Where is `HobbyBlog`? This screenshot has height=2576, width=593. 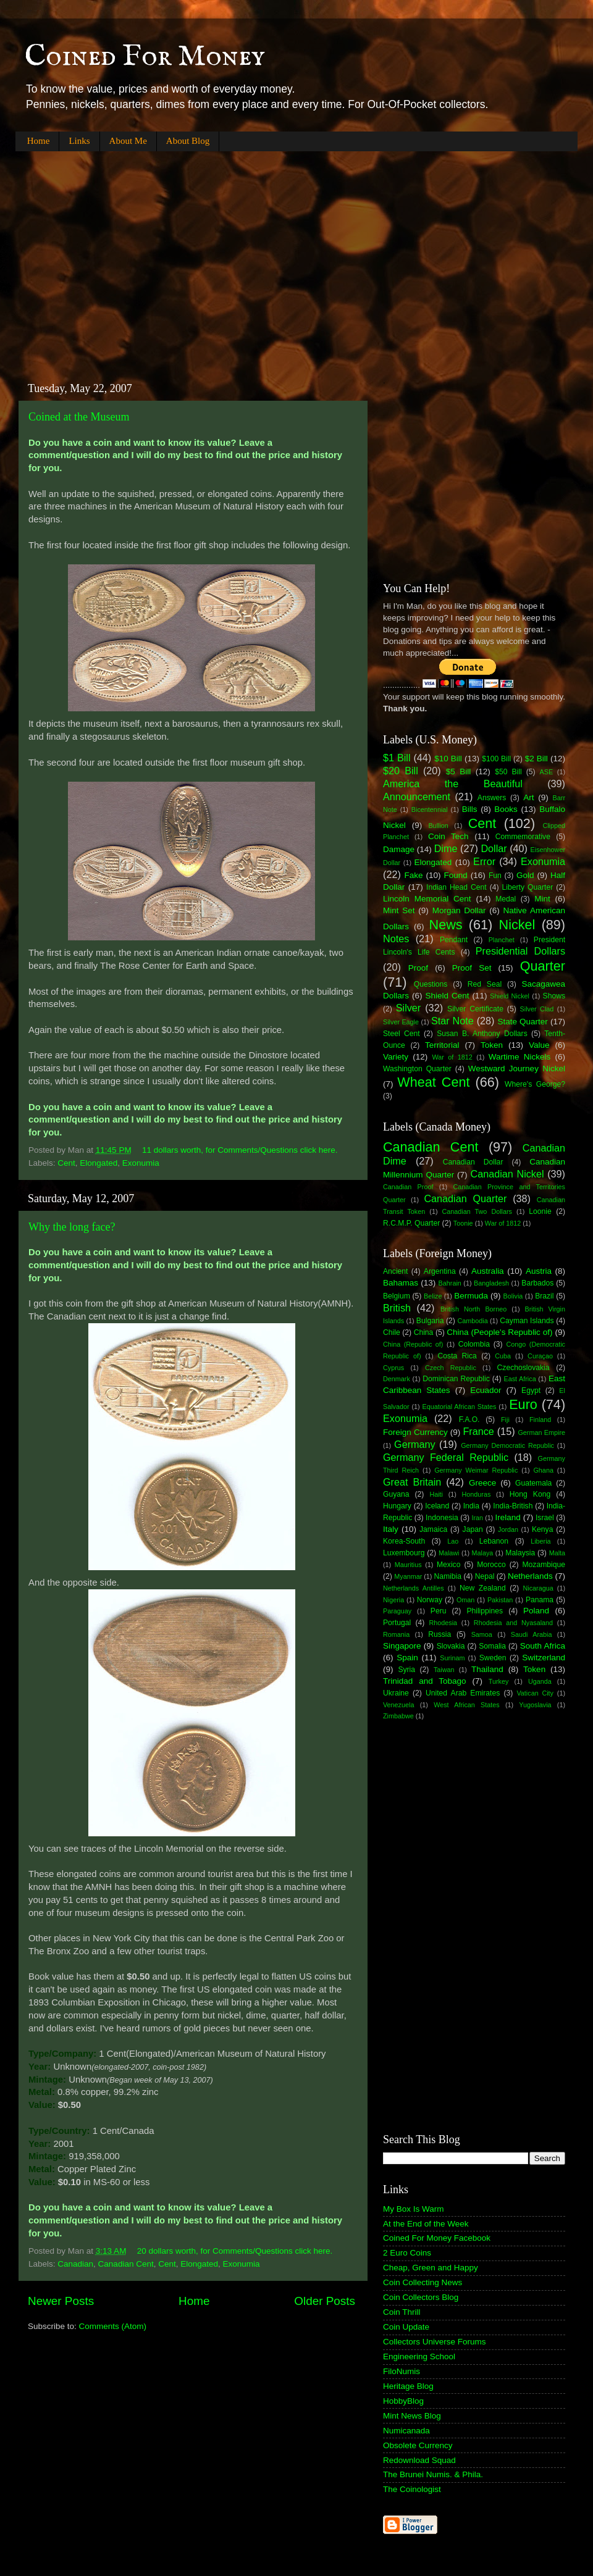 HobbyBlog is located at coordinates (403, 2401).